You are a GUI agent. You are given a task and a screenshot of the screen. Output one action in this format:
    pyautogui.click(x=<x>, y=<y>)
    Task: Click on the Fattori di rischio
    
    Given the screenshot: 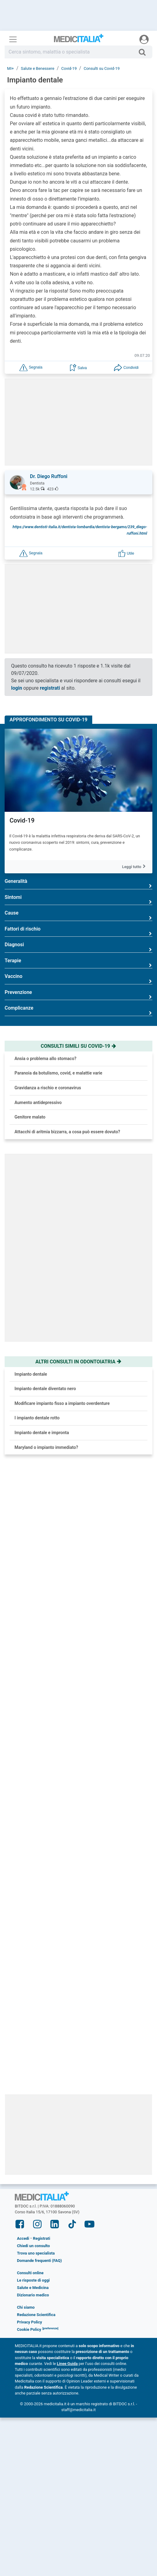 What is the action you would take?
    pyautogui.click(x=78, y=931)
    